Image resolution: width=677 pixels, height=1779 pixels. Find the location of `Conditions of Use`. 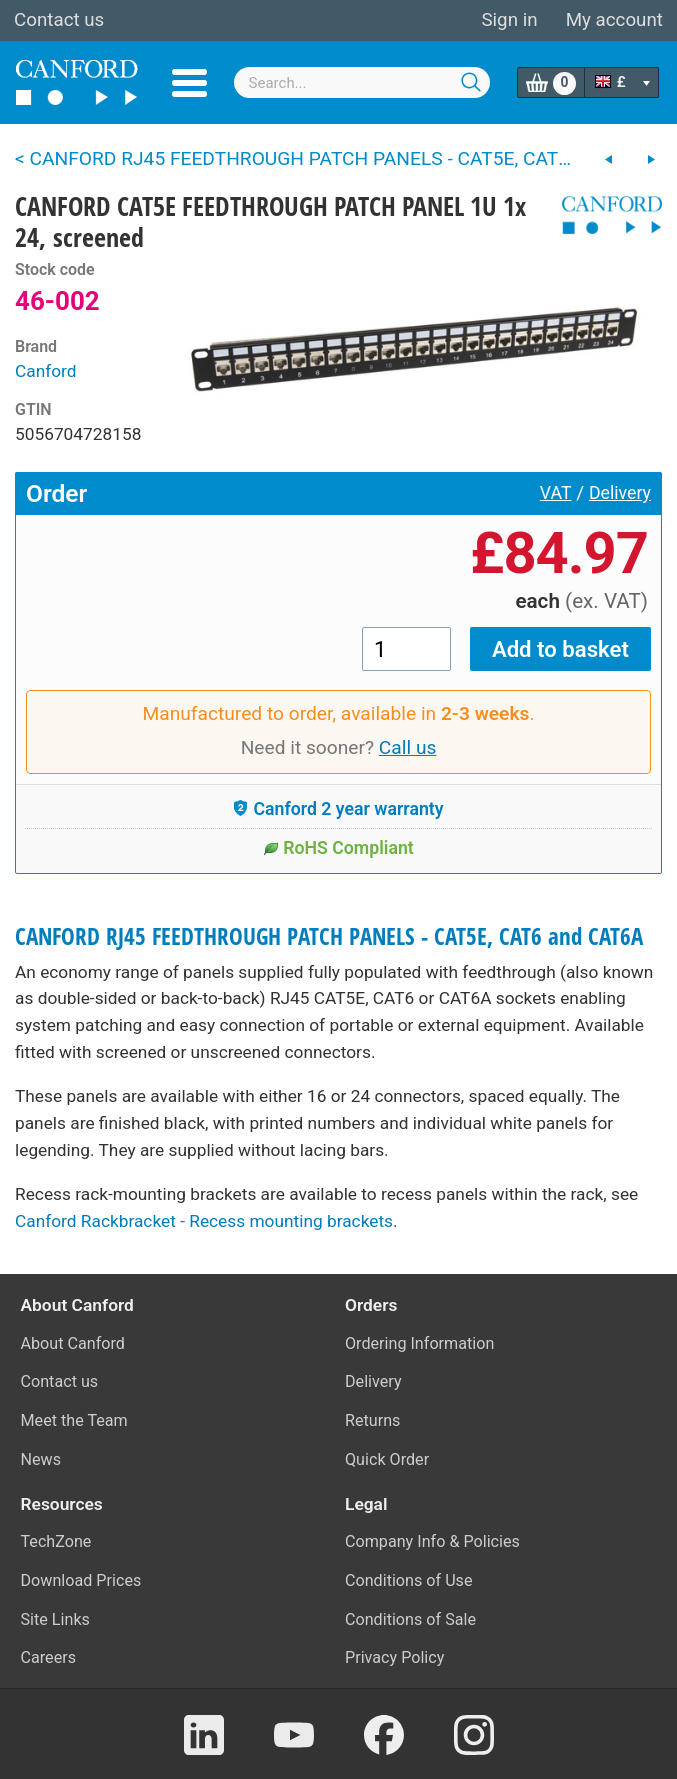

Conditions of Use is located at coordinates (409, 1580).